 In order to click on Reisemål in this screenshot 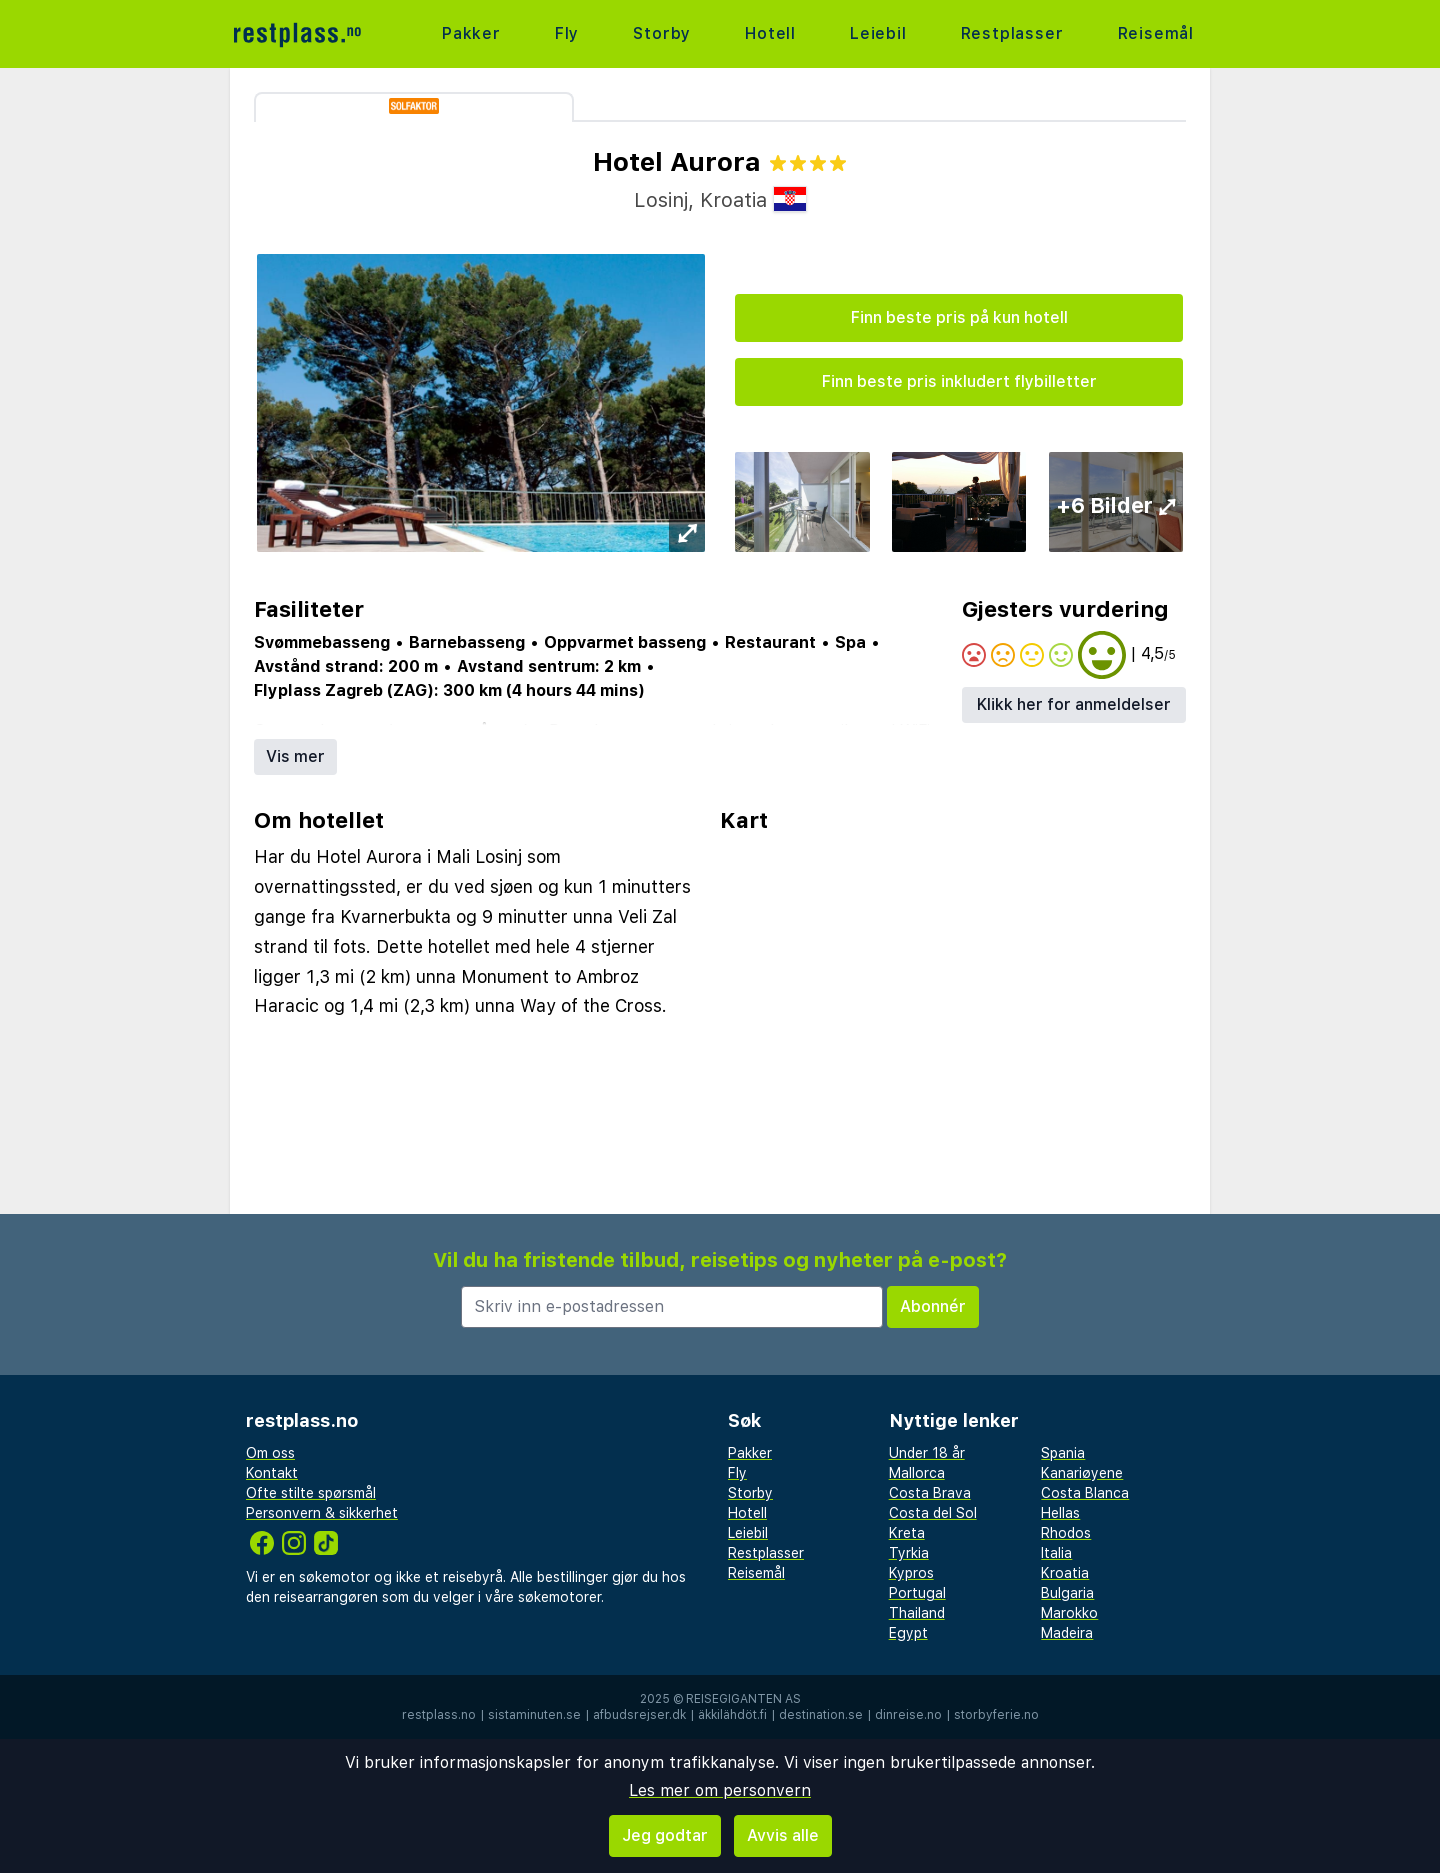, I will do `click(1156, 33)`.